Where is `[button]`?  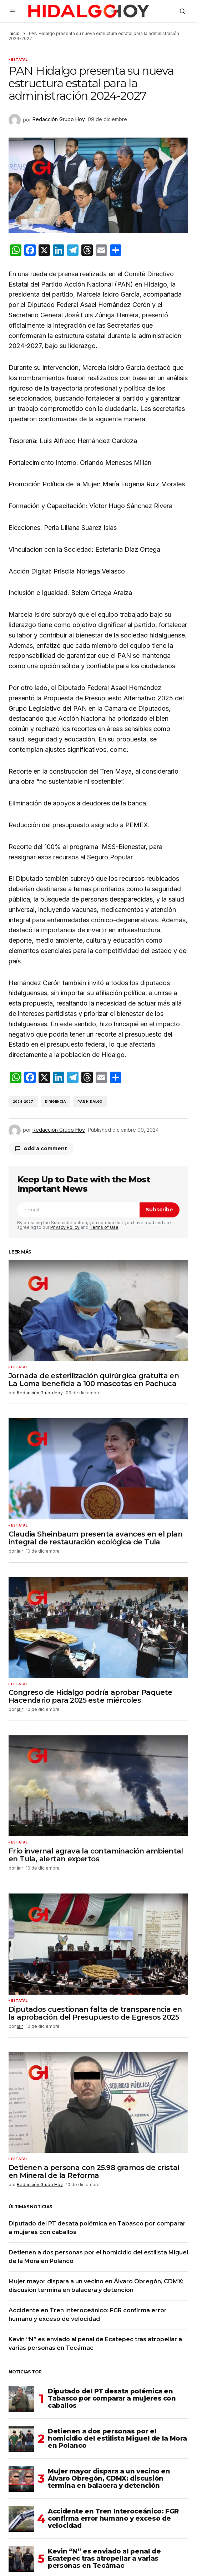
[button] is located at coordinates (13, 11).